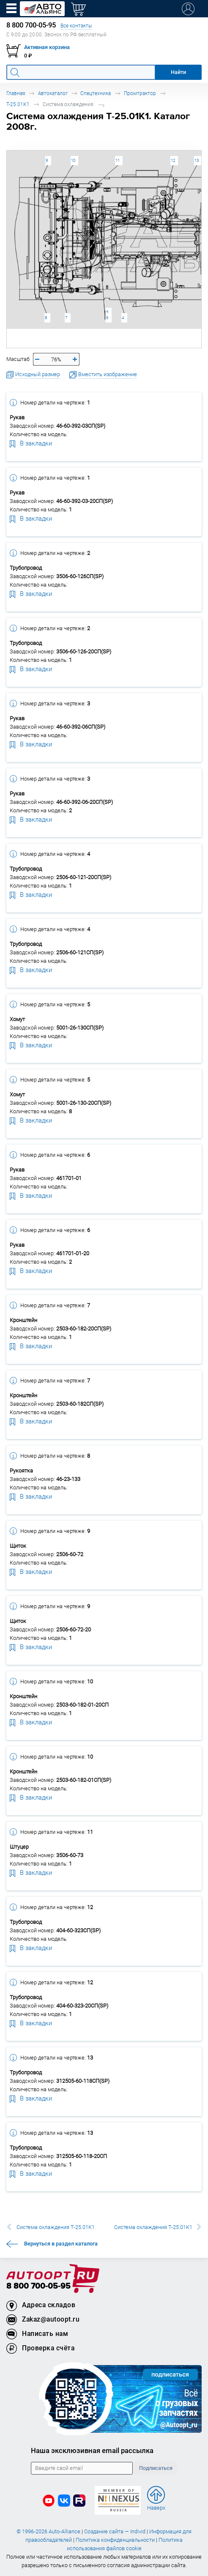 Image resolution: width=208 pixels, height=2576 pixels. What do you see at coordinates (53, 93) in the screenshot?
I see `Автокаталог` at bounding box center [53, 93].